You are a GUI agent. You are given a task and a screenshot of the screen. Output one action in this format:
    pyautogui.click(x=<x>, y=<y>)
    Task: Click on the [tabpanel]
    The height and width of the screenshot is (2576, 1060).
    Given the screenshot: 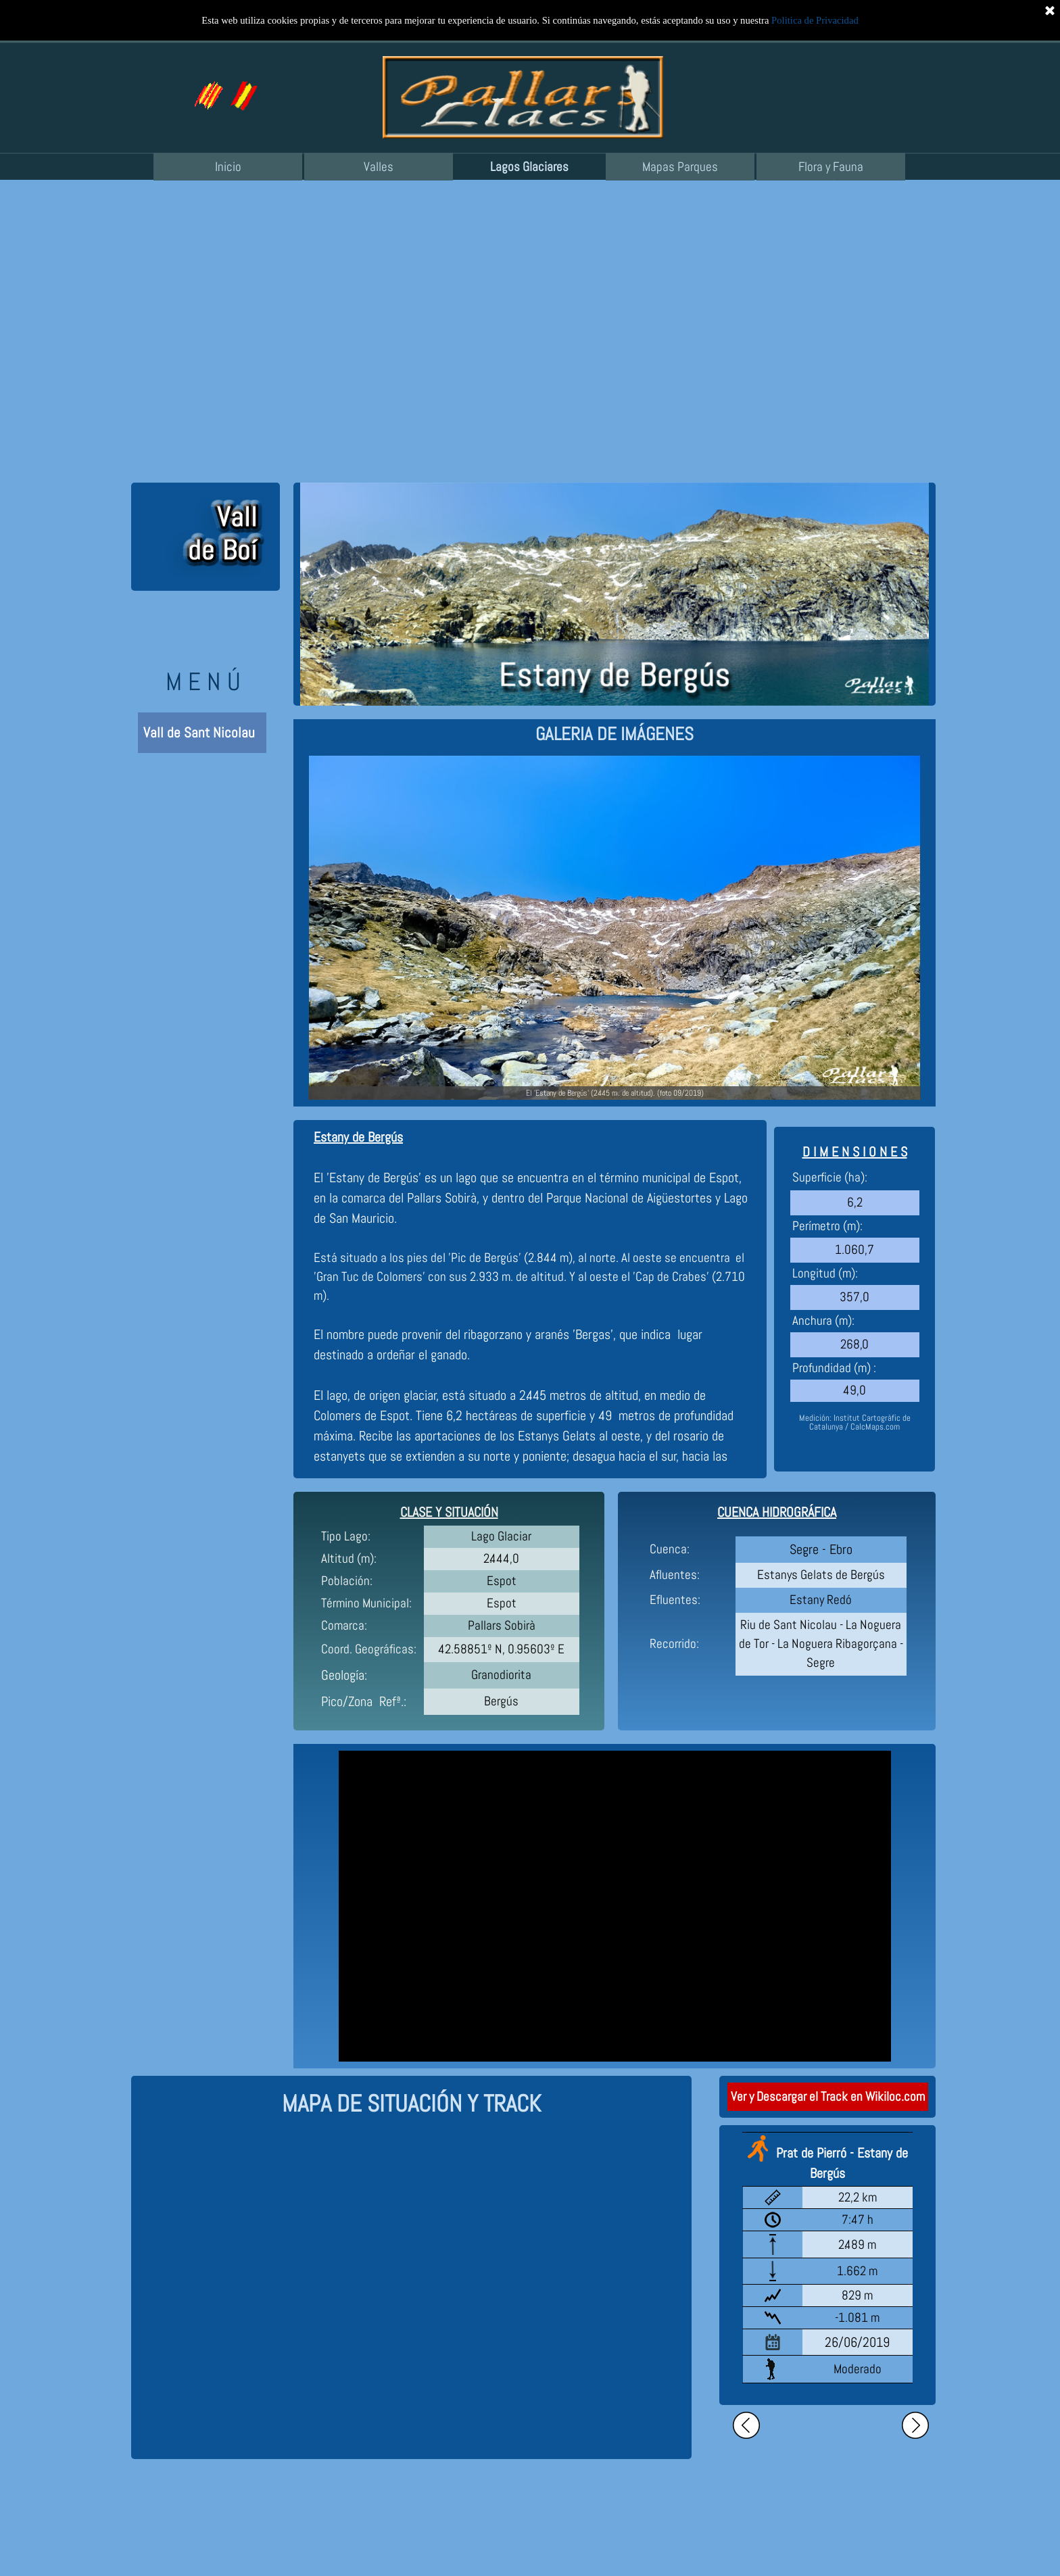 What is the action you would take?
    pyautogui.click(x=614, y=734)
    